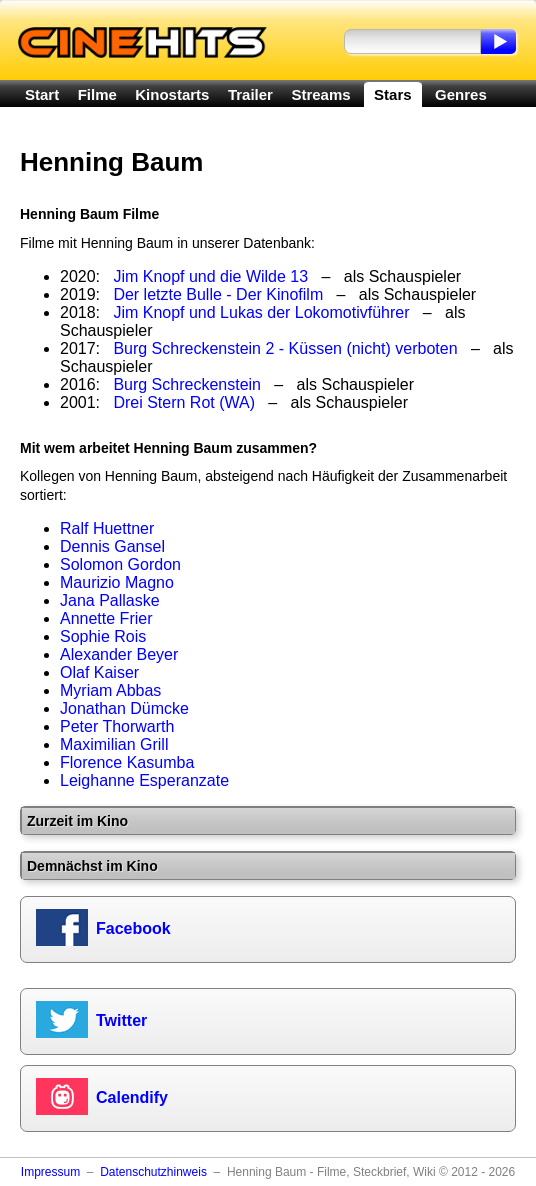 The height and width of the screenshot is (1186, 536). I want to click on Burg Schreckenstein, so click(187, 384).